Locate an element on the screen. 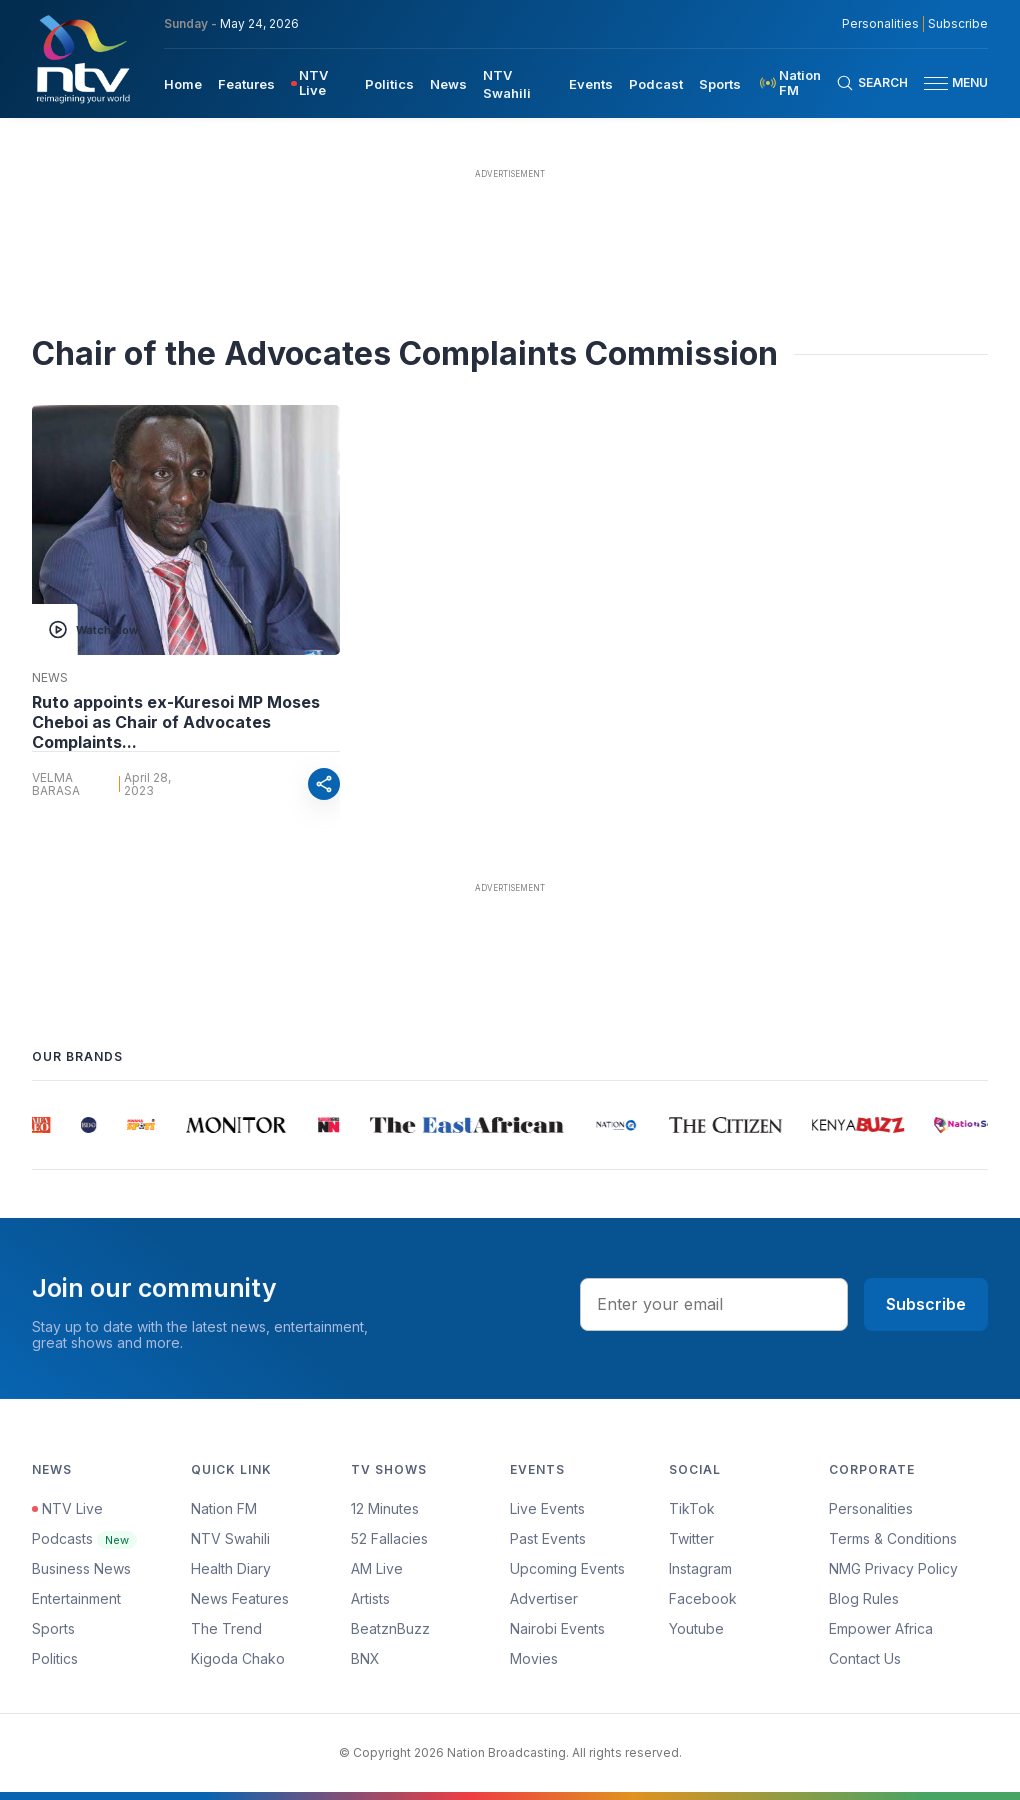 This screenshot has height=1800, width=1020. Politics [navigate to Politics] is located at coordinates (389, 84).